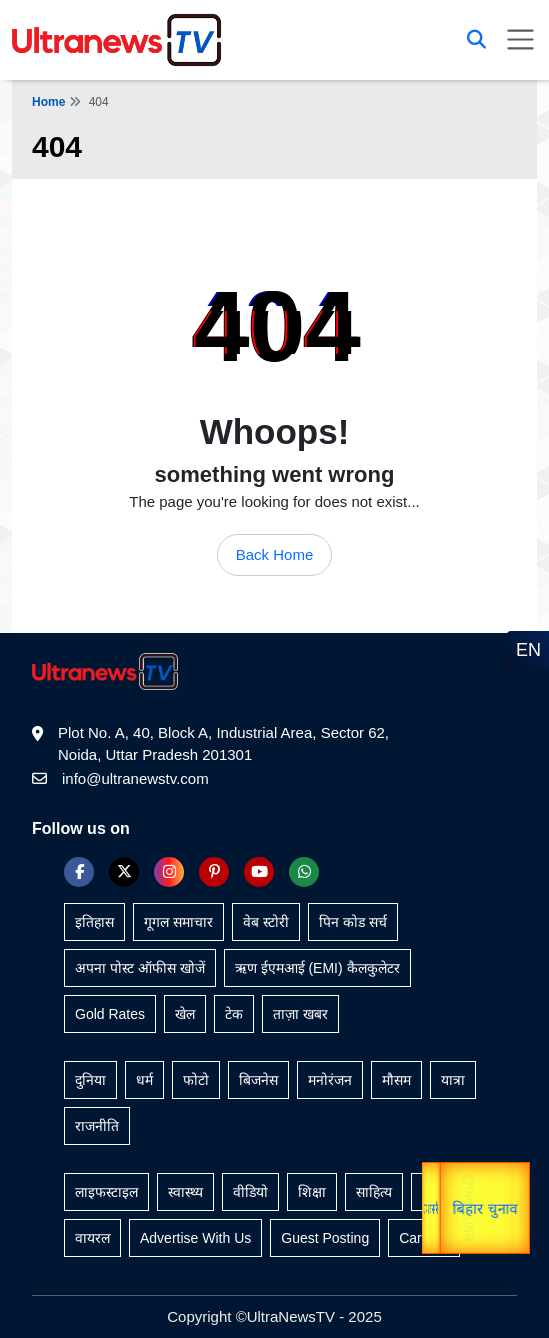 This screenshot has height=1338, width=549. What do you see at coordinates (178, 922) in the screenshot?
I see `गूगल समाचार` at bounding box center [178, 922].